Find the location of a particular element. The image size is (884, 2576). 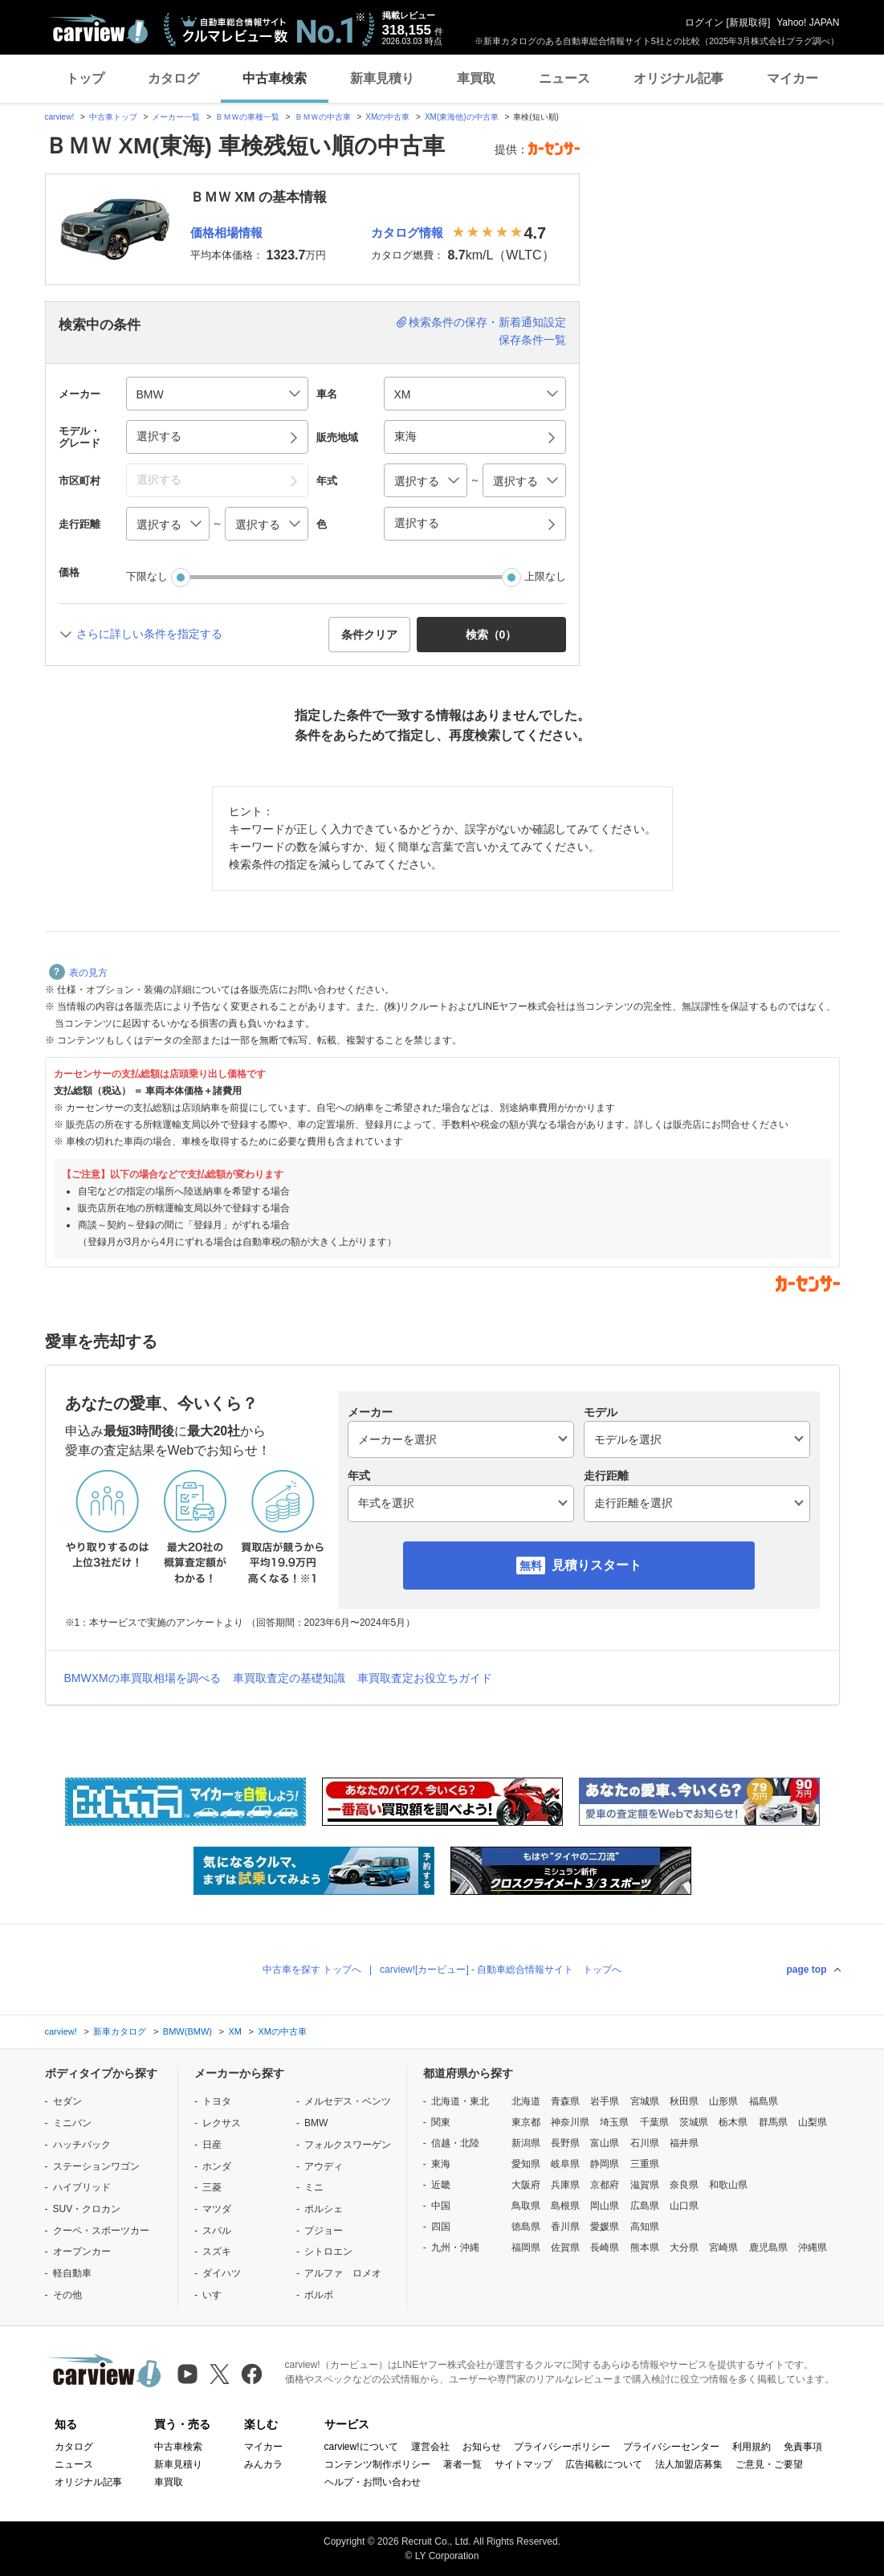

鹿児島県 is located at coordinates (768, 2247).